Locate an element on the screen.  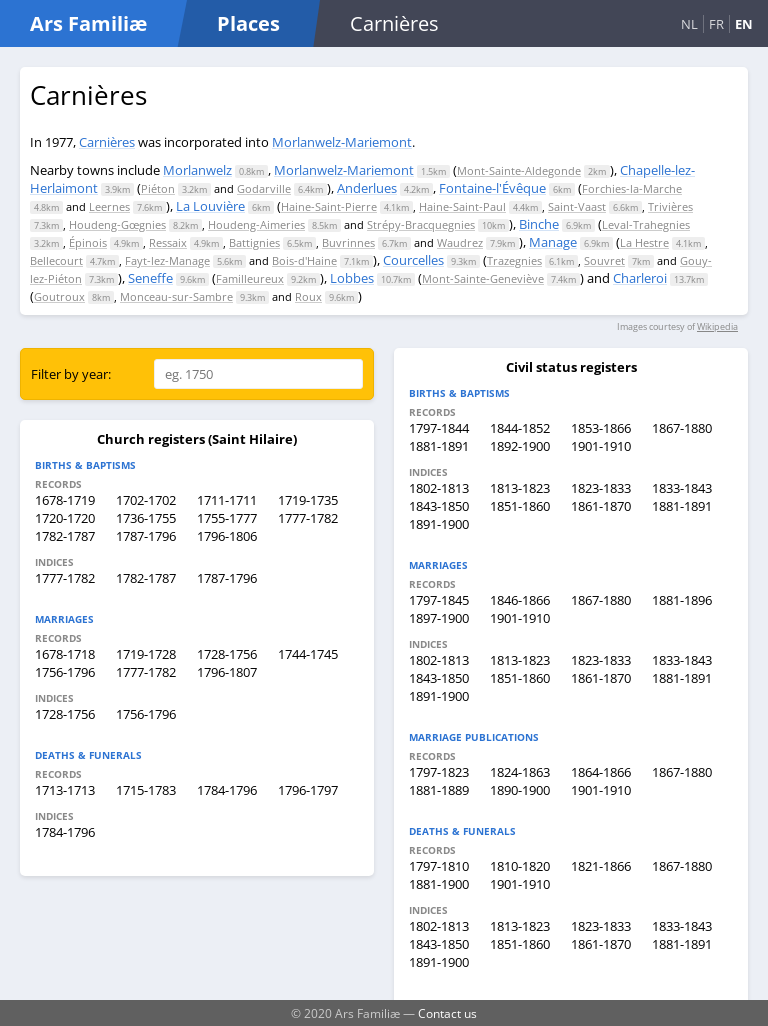
Souvret is located at coordinates (604, 260).